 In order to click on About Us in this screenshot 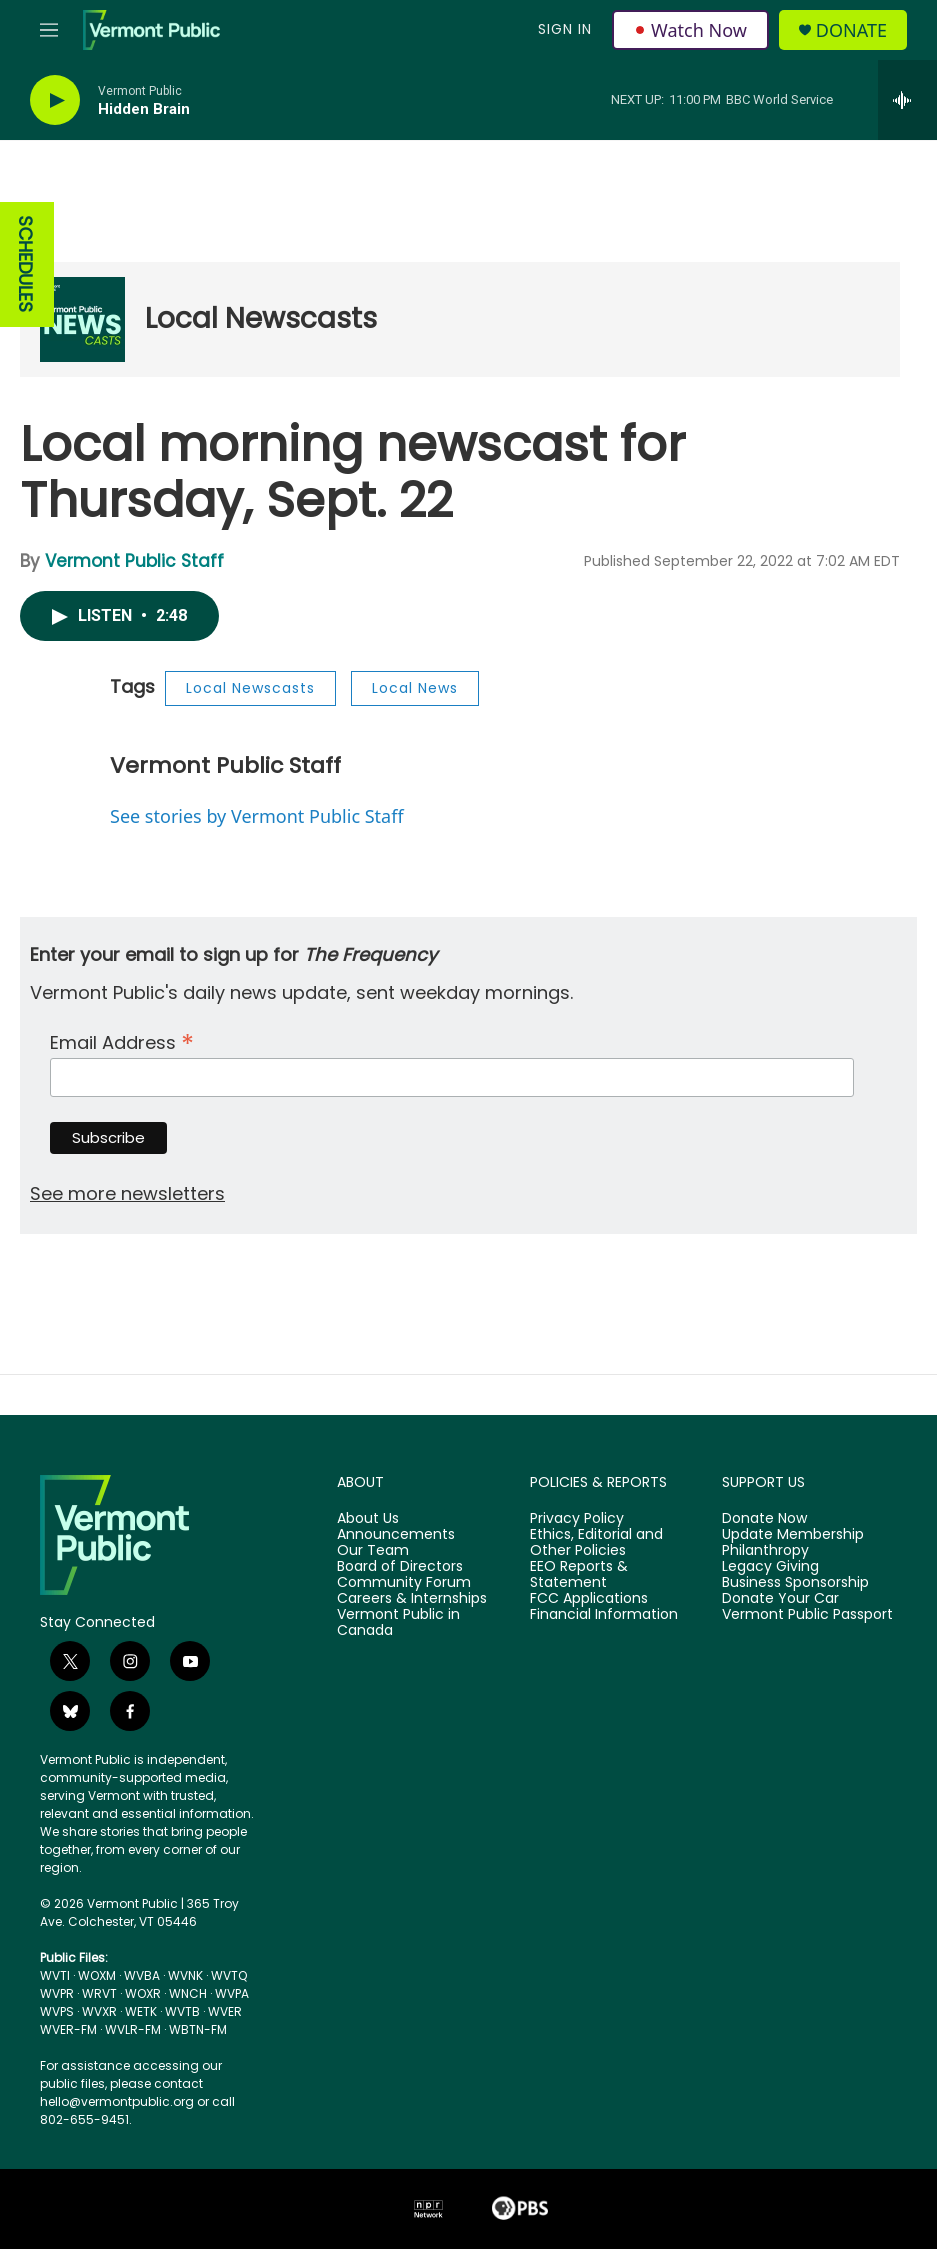, I will do `click(368, 1519)`.